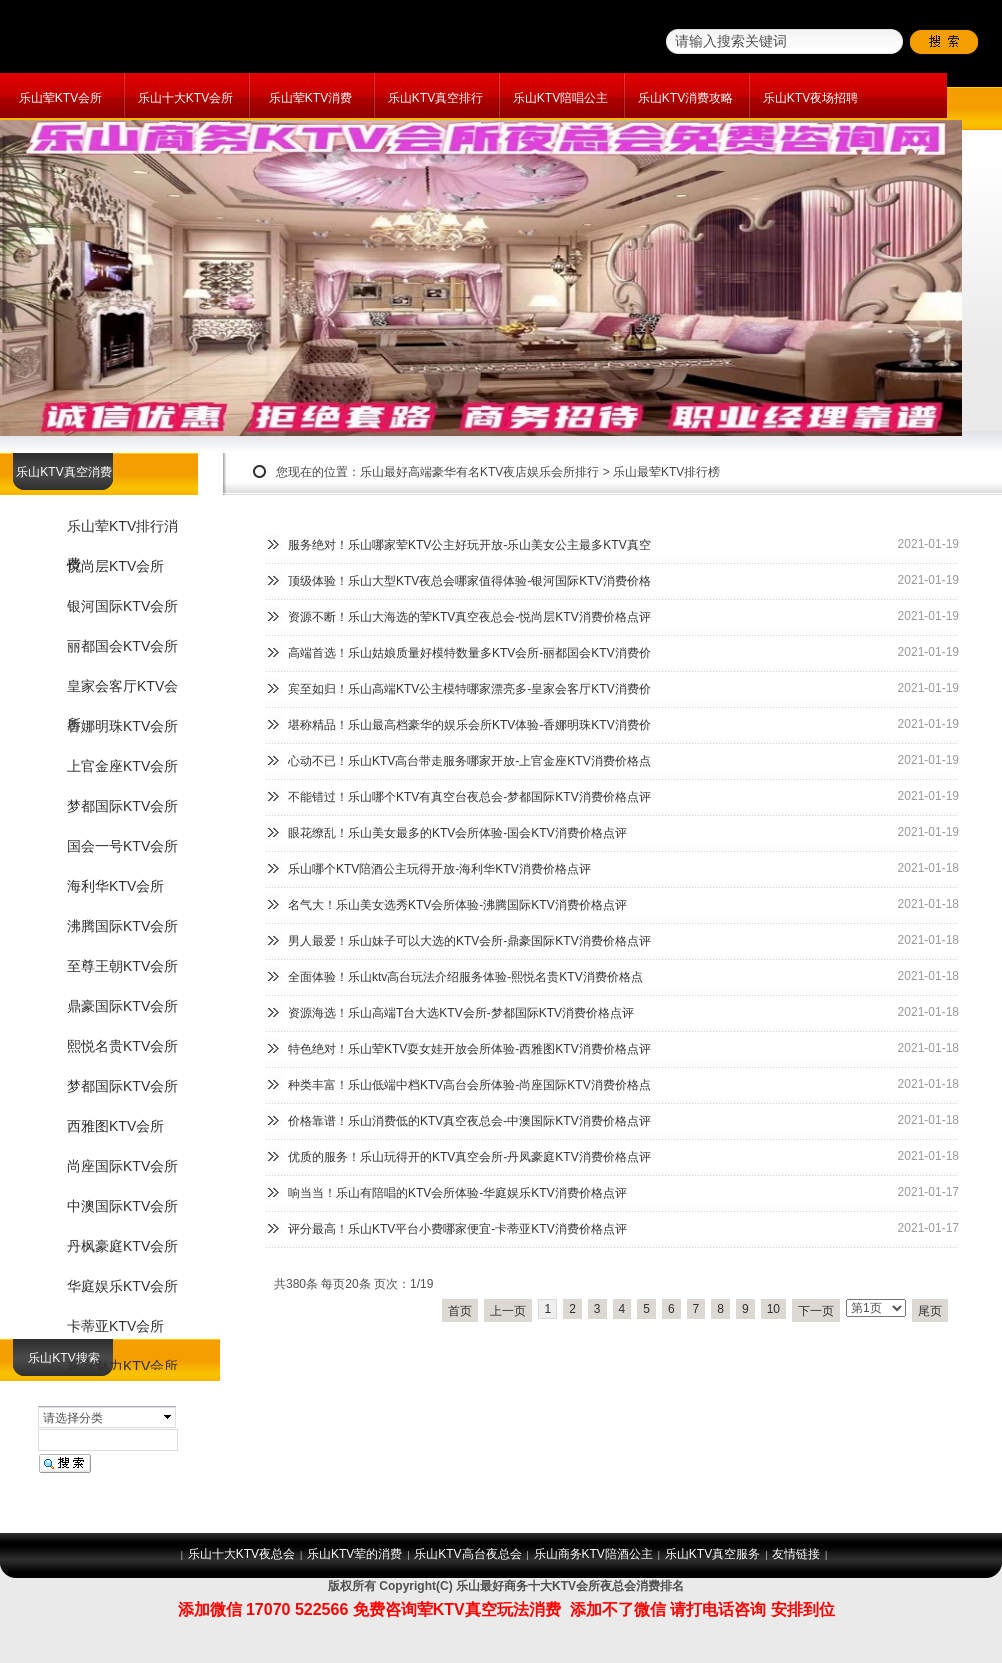  I want to click on 尚座国际KTV会所, so click(122, 1166).